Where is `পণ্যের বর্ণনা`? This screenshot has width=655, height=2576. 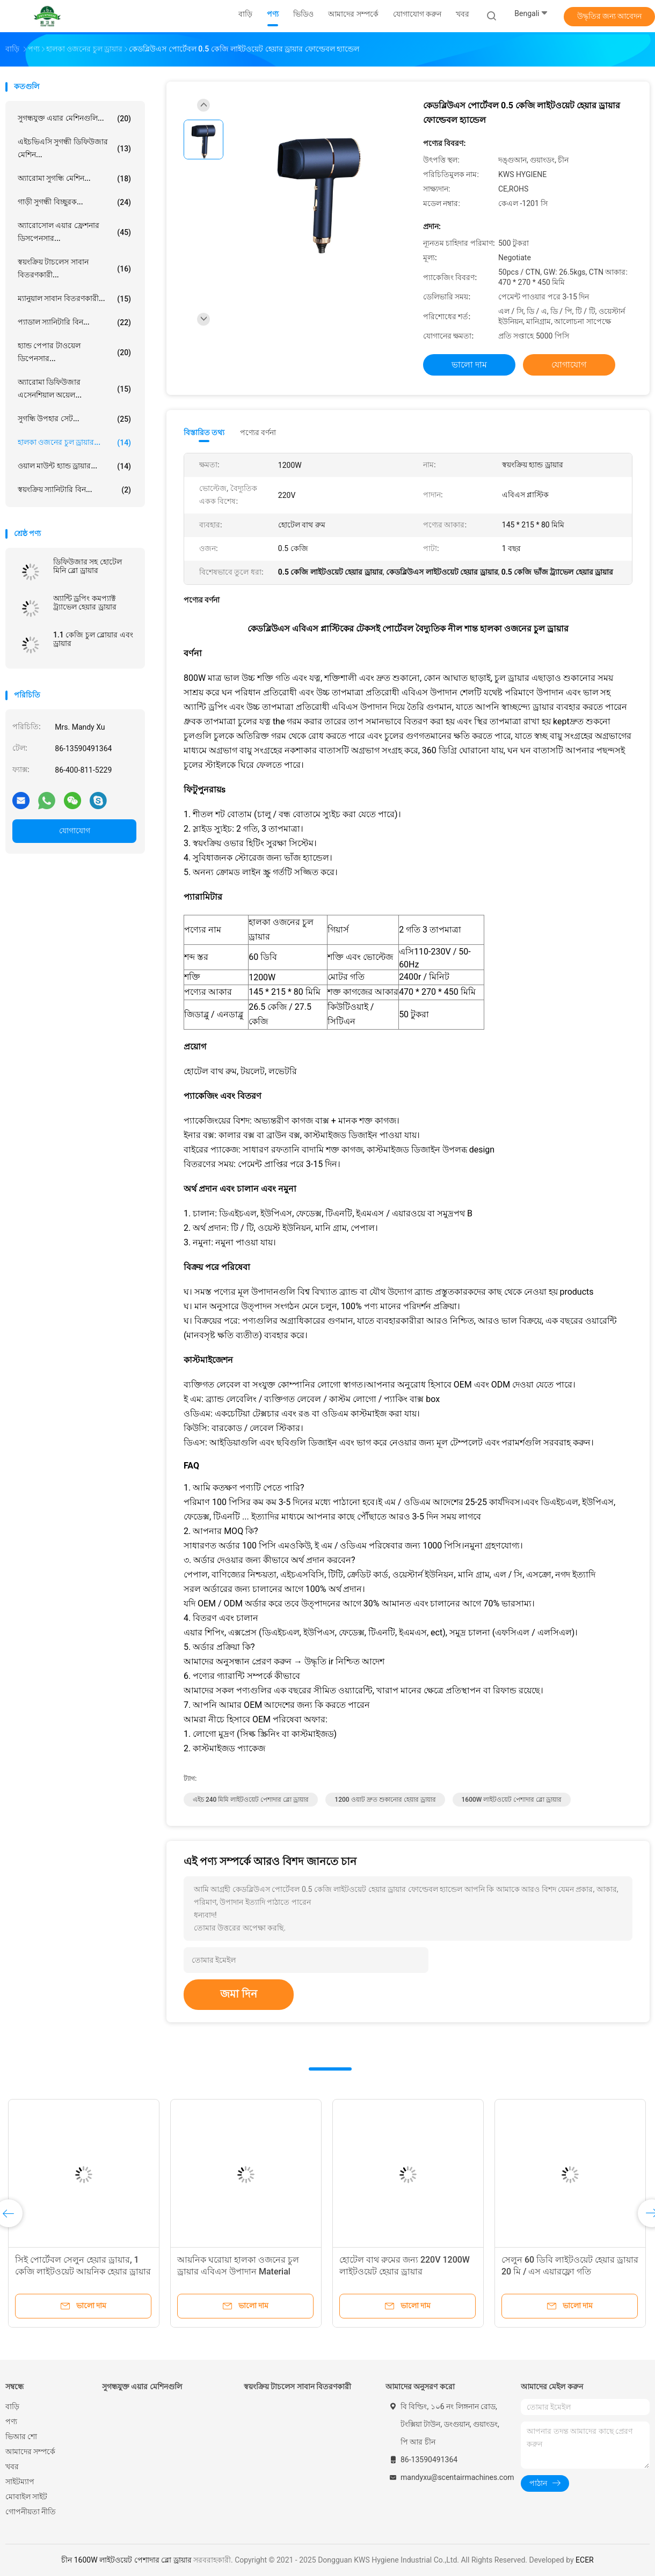
পণ্যের বর্ণনা is located at coordinates (258, 432).